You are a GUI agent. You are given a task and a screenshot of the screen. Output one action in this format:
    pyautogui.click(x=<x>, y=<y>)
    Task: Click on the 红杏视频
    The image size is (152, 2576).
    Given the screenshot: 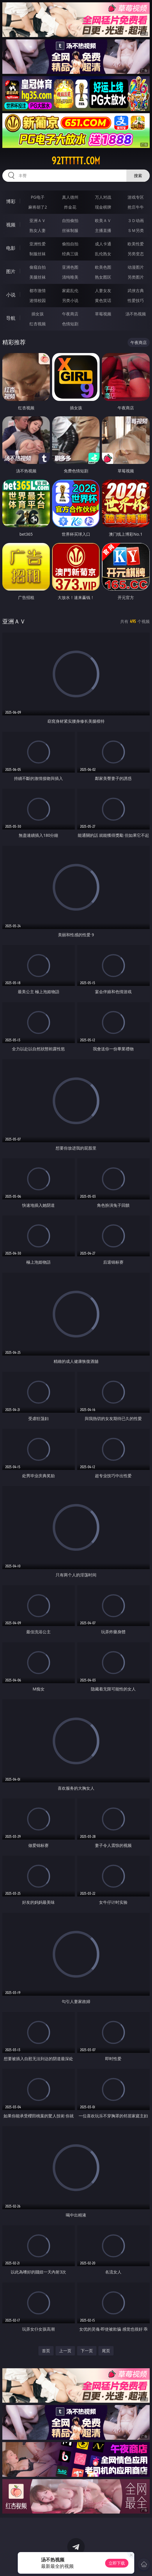 What is the action you would take?
    pyautogui.click(x=37, y=323)
    